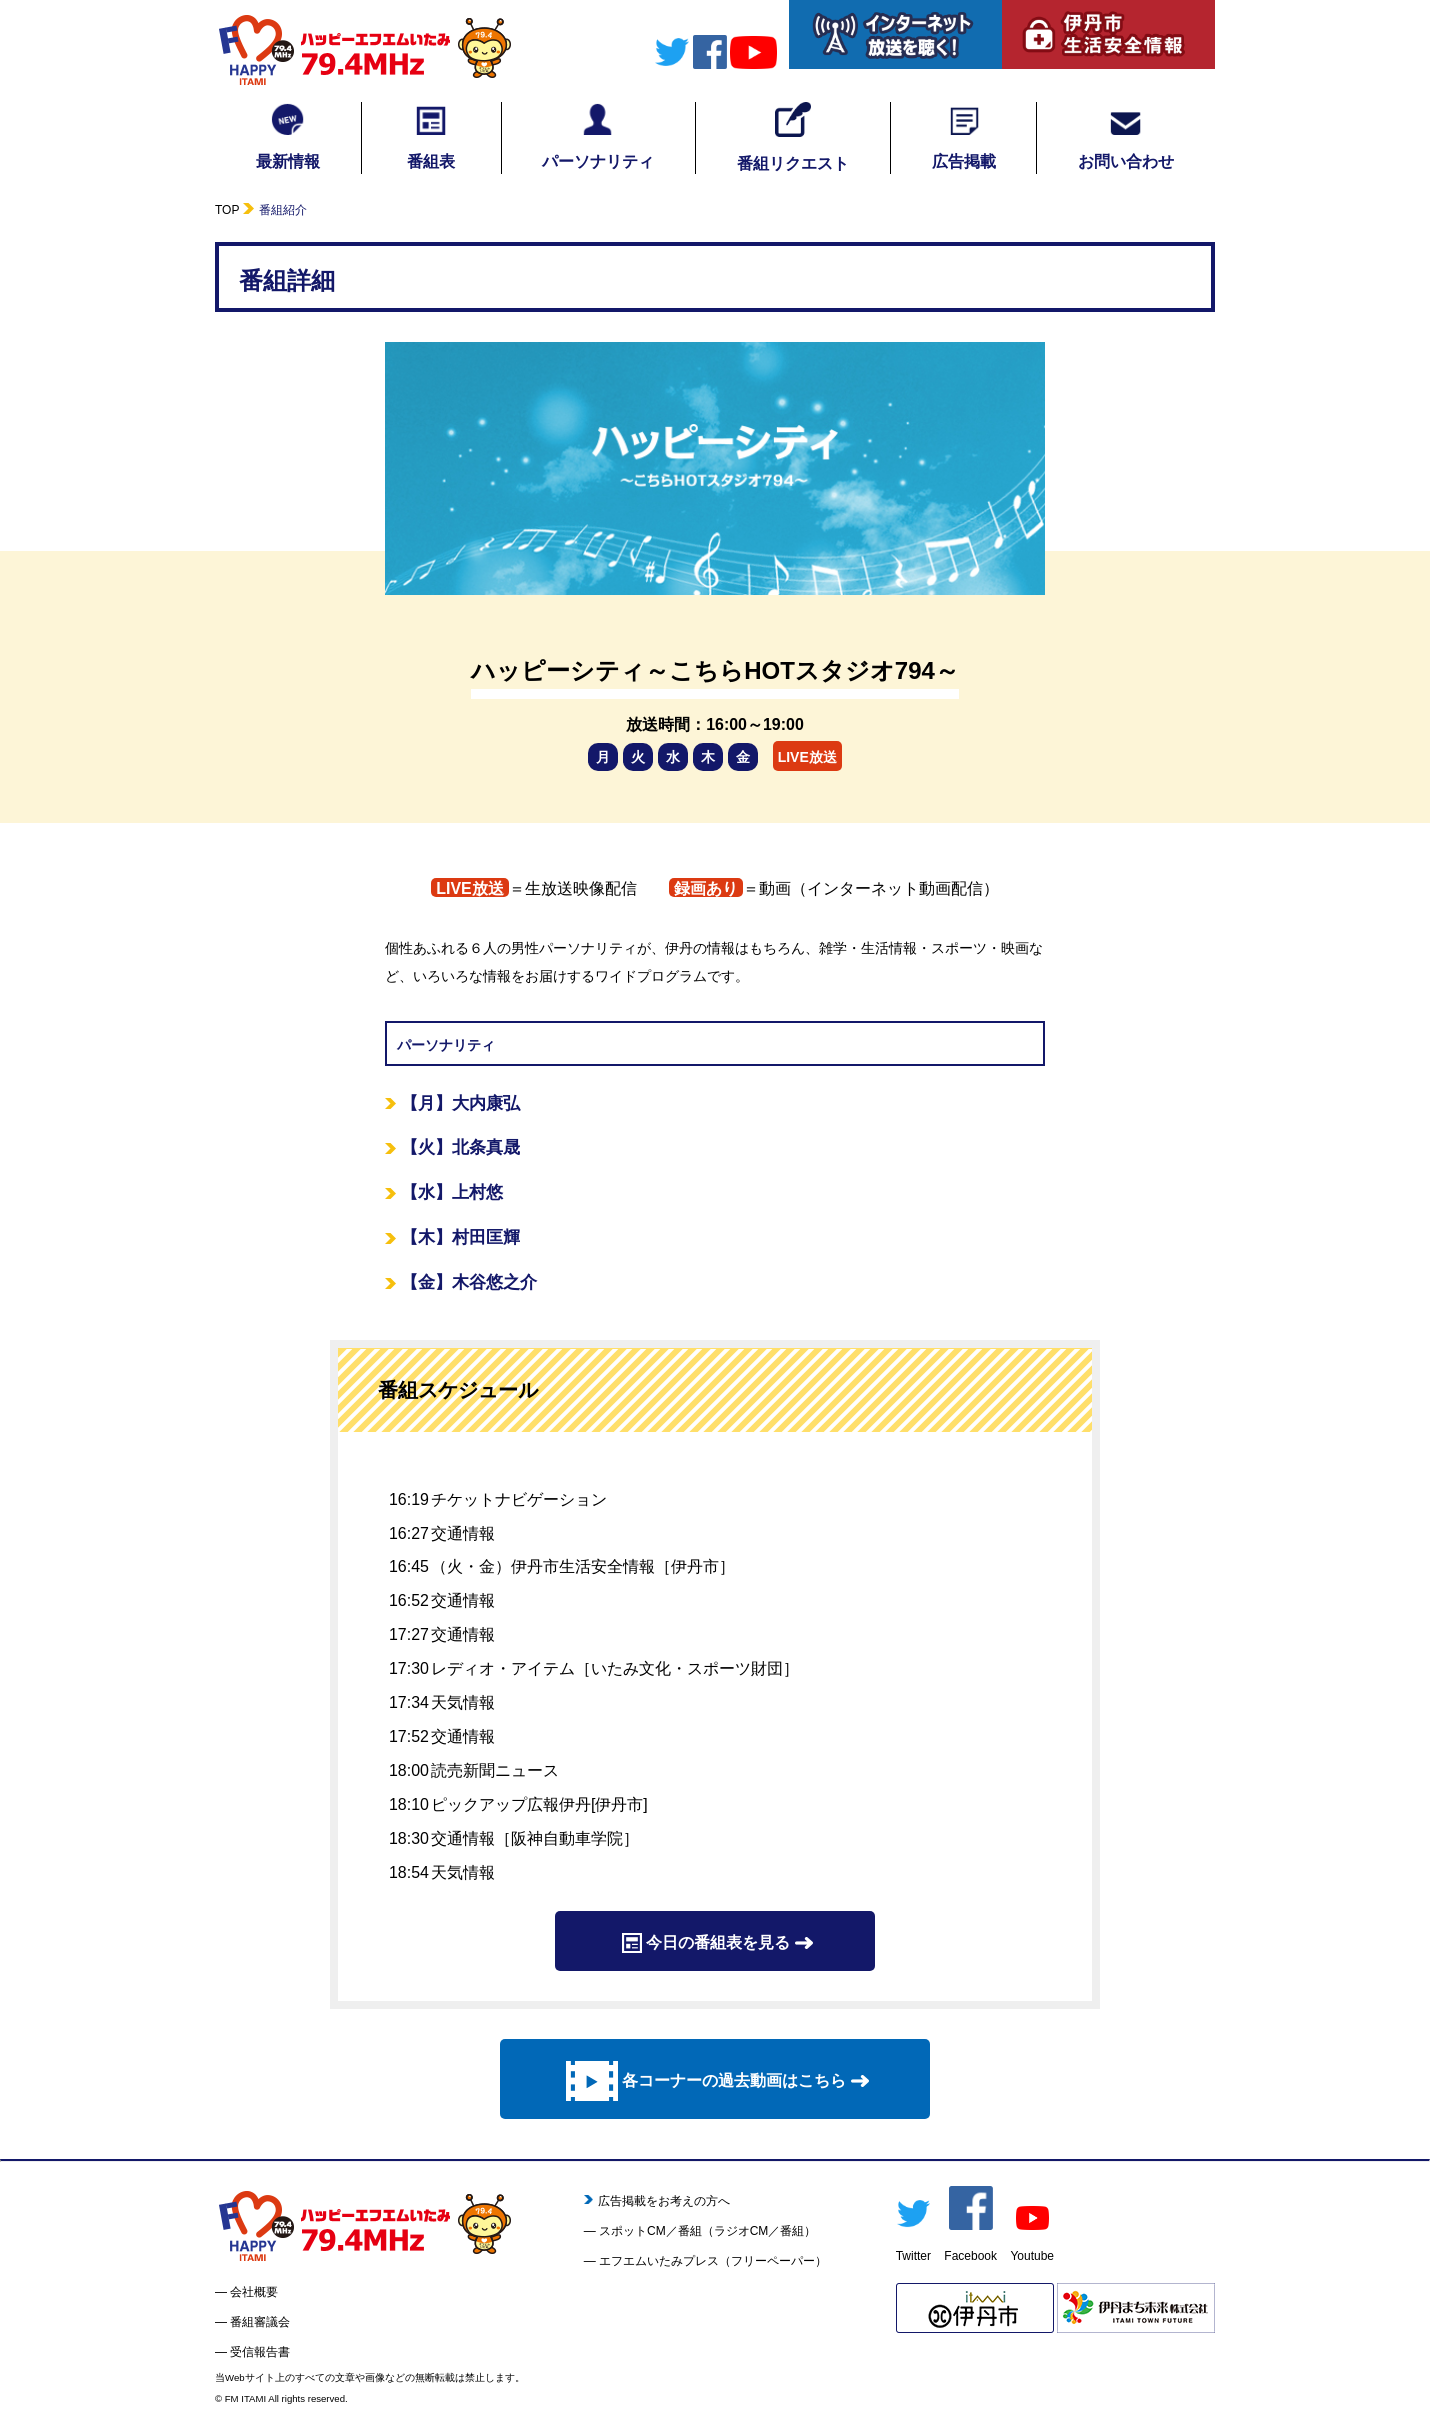 The height and width of the screenshot is (2410, 1430). Describe the element at coordinates (431, 136) in the screenshot. I see `番組表` at that location.